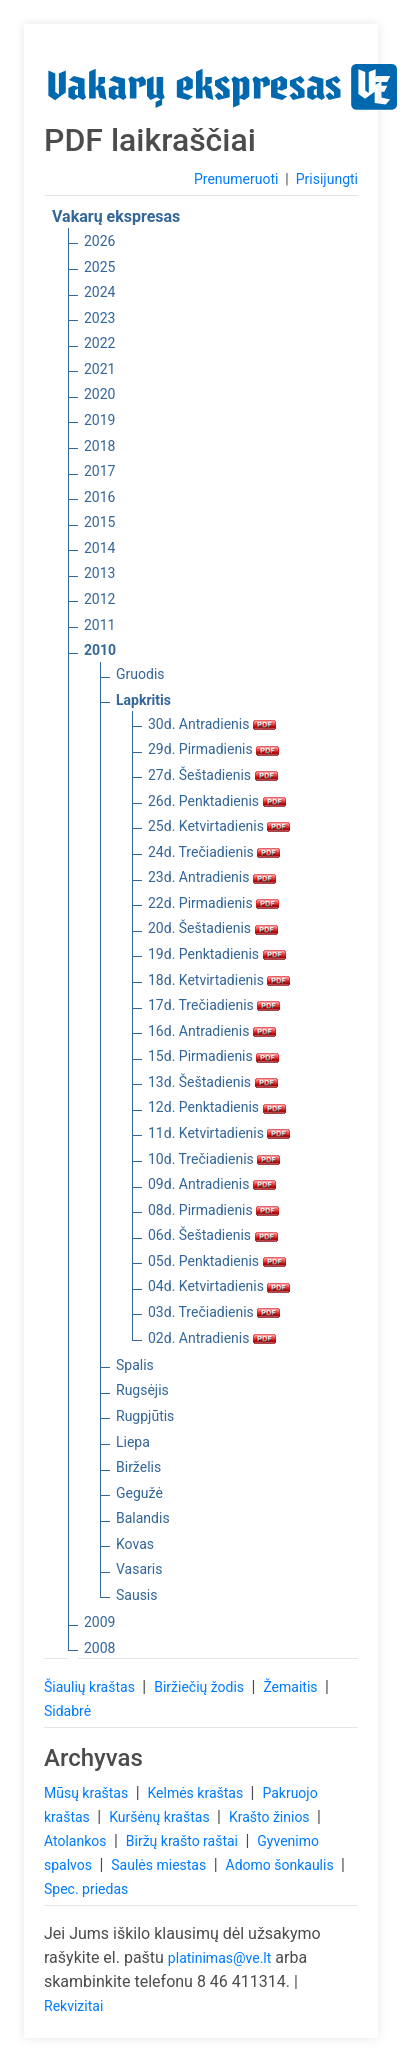 The height and width of the screenshot is (2062, 402). What do you see at coordinates (213, 1235) in the screenshot?
I see `06d. Šeštadienis` at bounding box center [213, 1235].